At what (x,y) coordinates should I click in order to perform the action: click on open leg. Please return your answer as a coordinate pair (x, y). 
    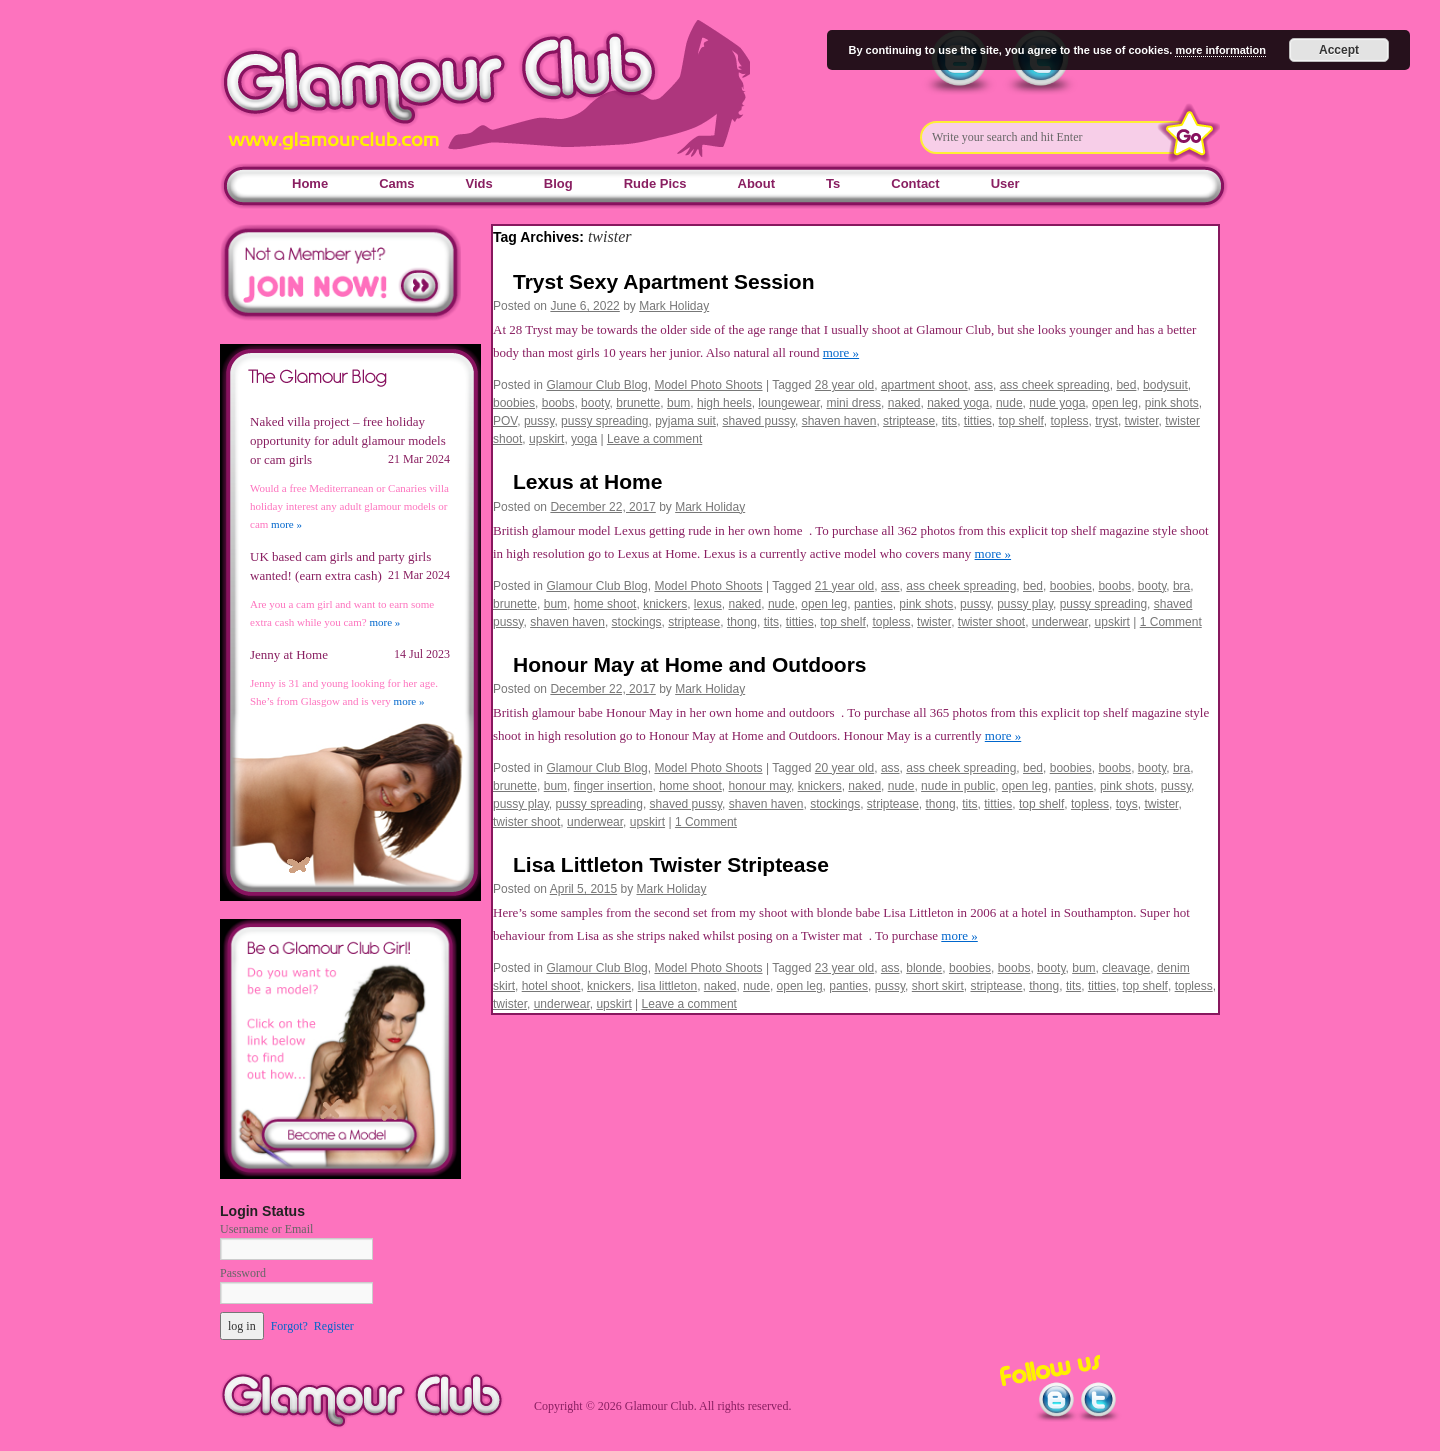
    Looking at the image, I should click on (1115, 403).